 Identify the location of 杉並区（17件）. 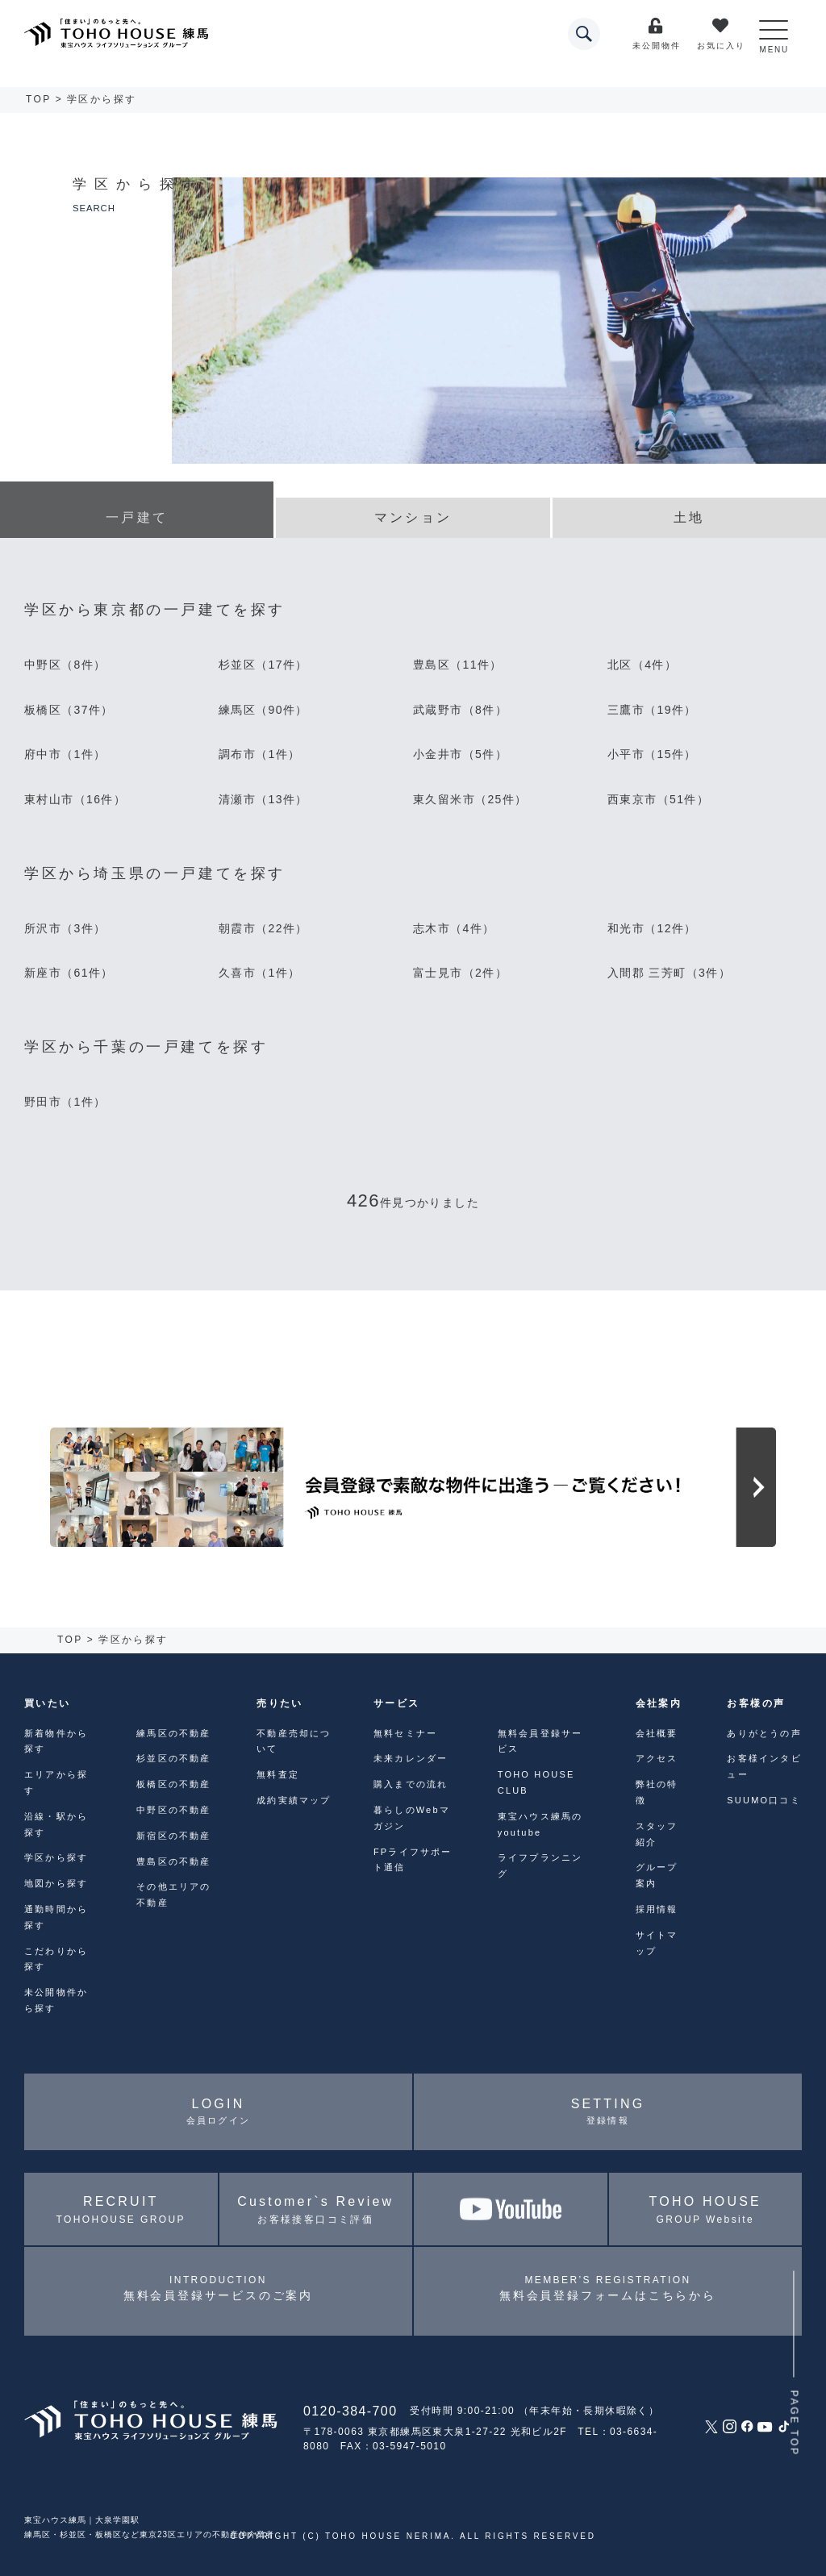
(263, 664).